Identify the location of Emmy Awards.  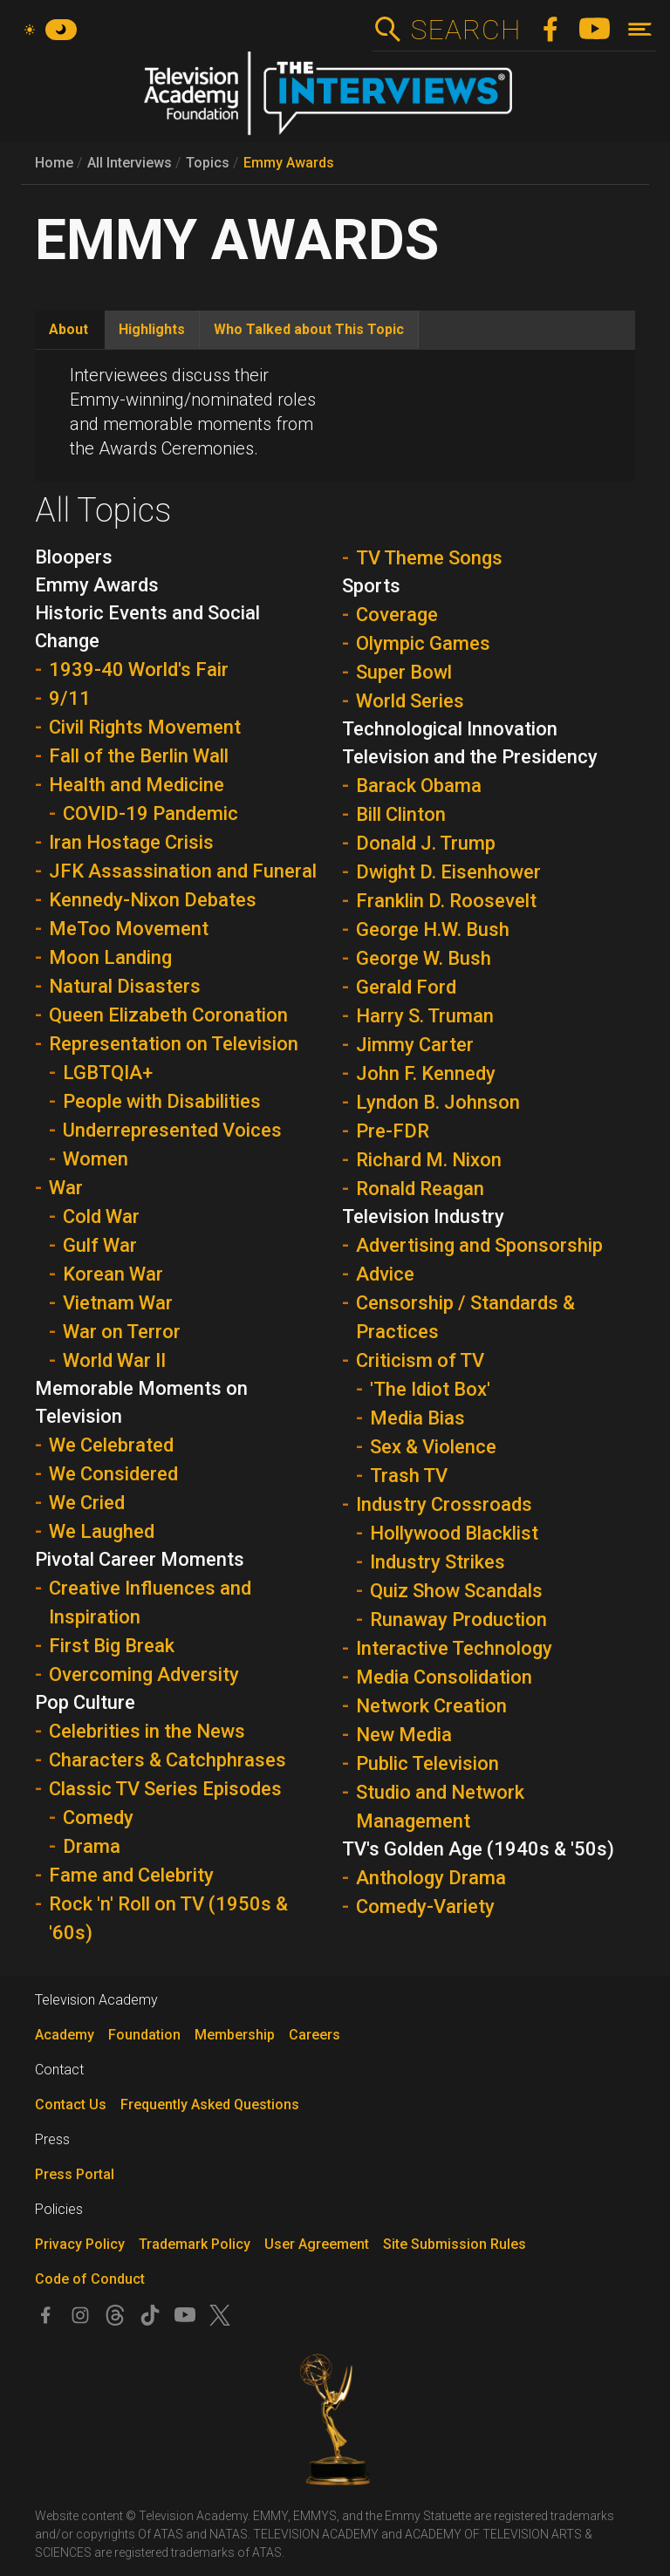
(288, 162).